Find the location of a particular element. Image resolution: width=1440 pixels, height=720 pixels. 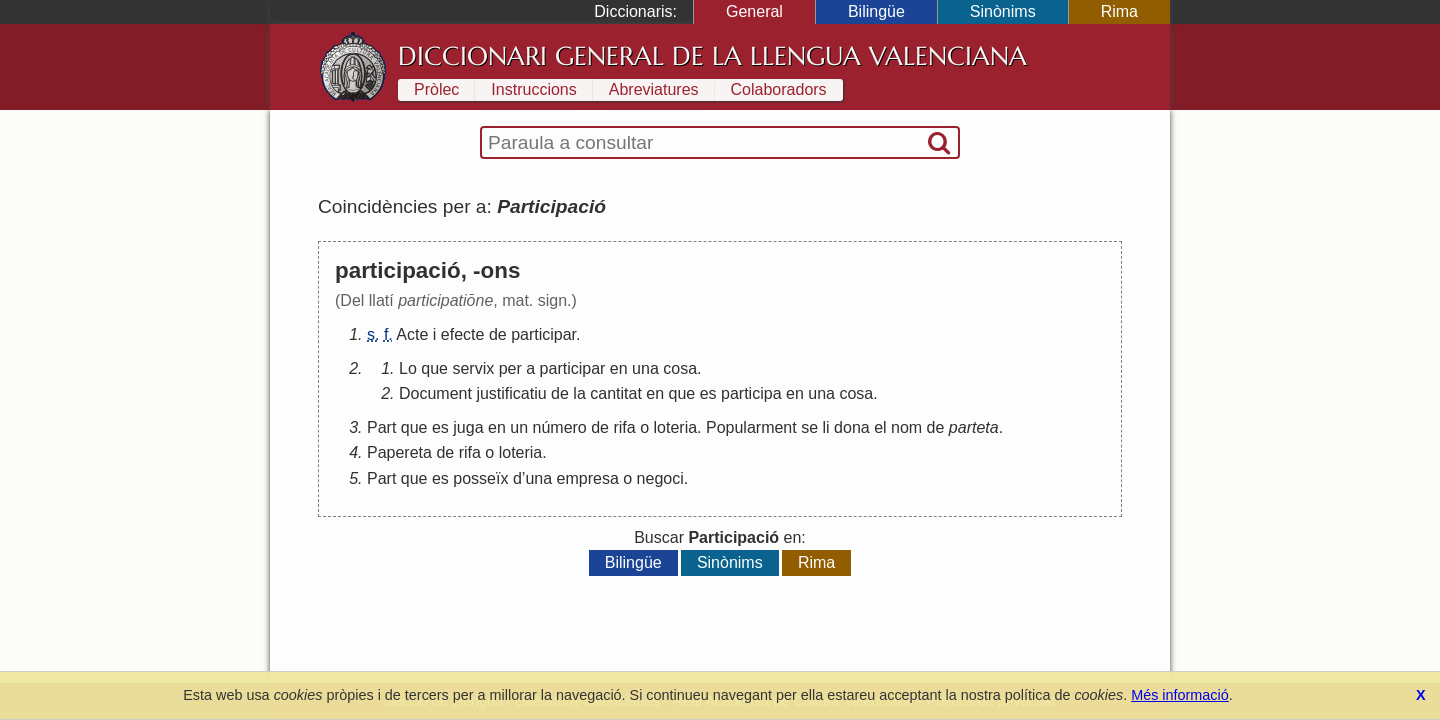

efecte is located at coordinates (463, 334).